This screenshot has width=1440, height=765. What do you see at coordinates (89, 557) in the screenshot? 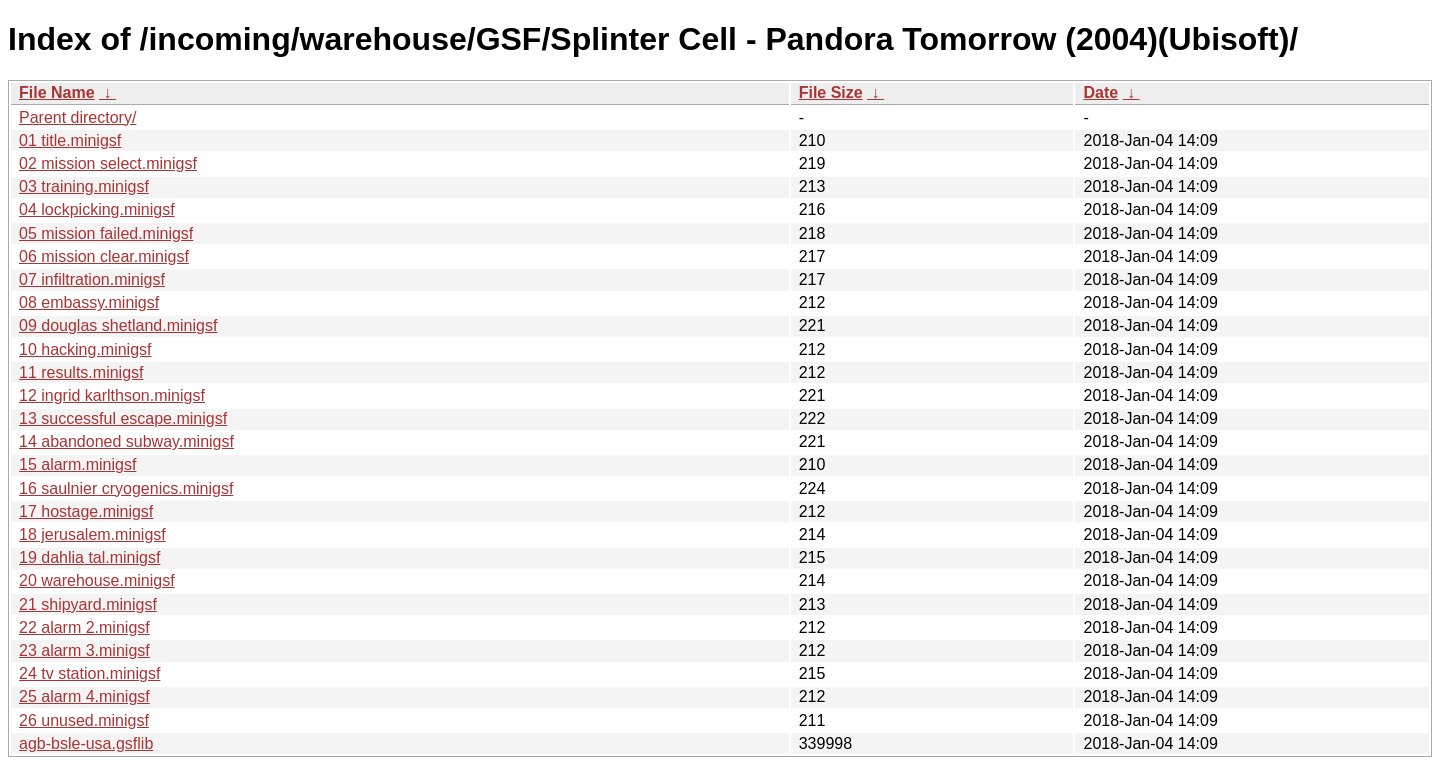
I see `19 dahlia tal.minigsf` at bounding box center [89, 557].